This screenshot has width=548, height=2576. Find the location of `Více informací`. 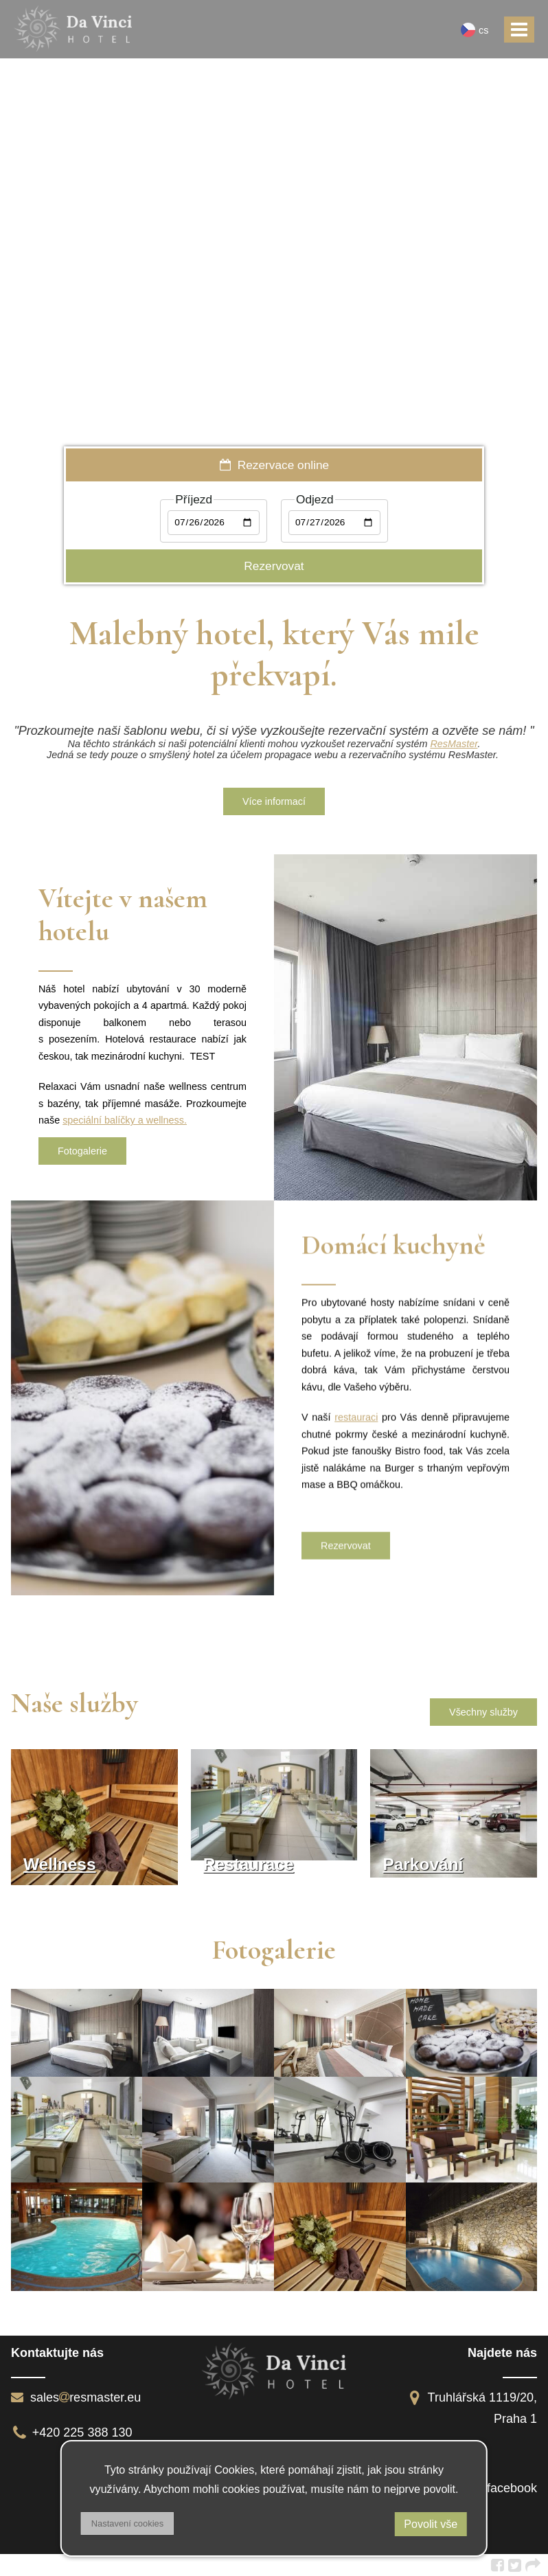

Více informací is located at coordinates (274, 801).